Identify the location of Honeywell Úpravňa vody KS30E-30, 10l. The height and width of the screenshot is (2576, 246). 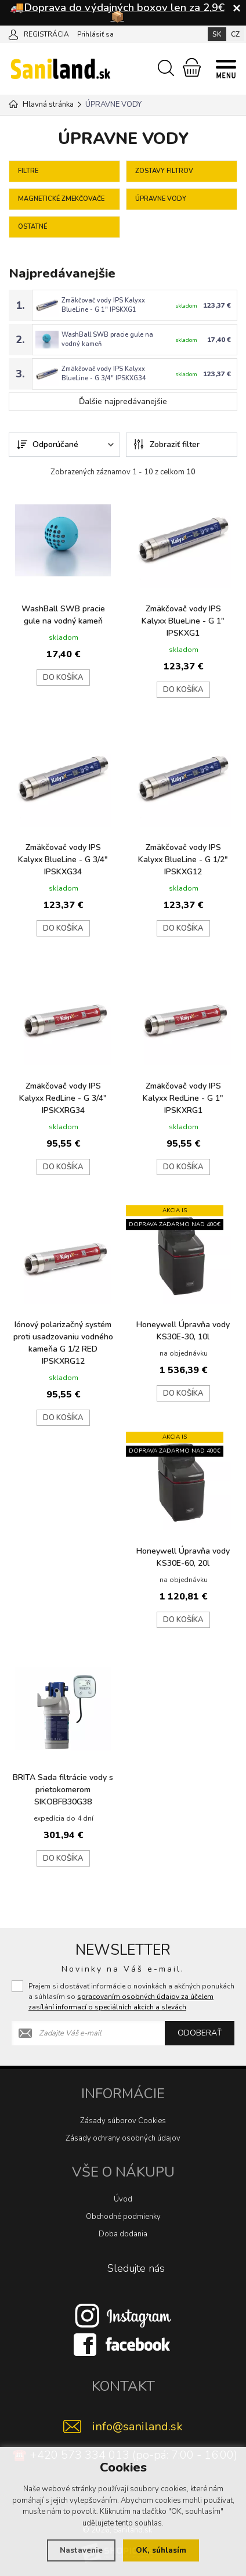
(183, 1327).